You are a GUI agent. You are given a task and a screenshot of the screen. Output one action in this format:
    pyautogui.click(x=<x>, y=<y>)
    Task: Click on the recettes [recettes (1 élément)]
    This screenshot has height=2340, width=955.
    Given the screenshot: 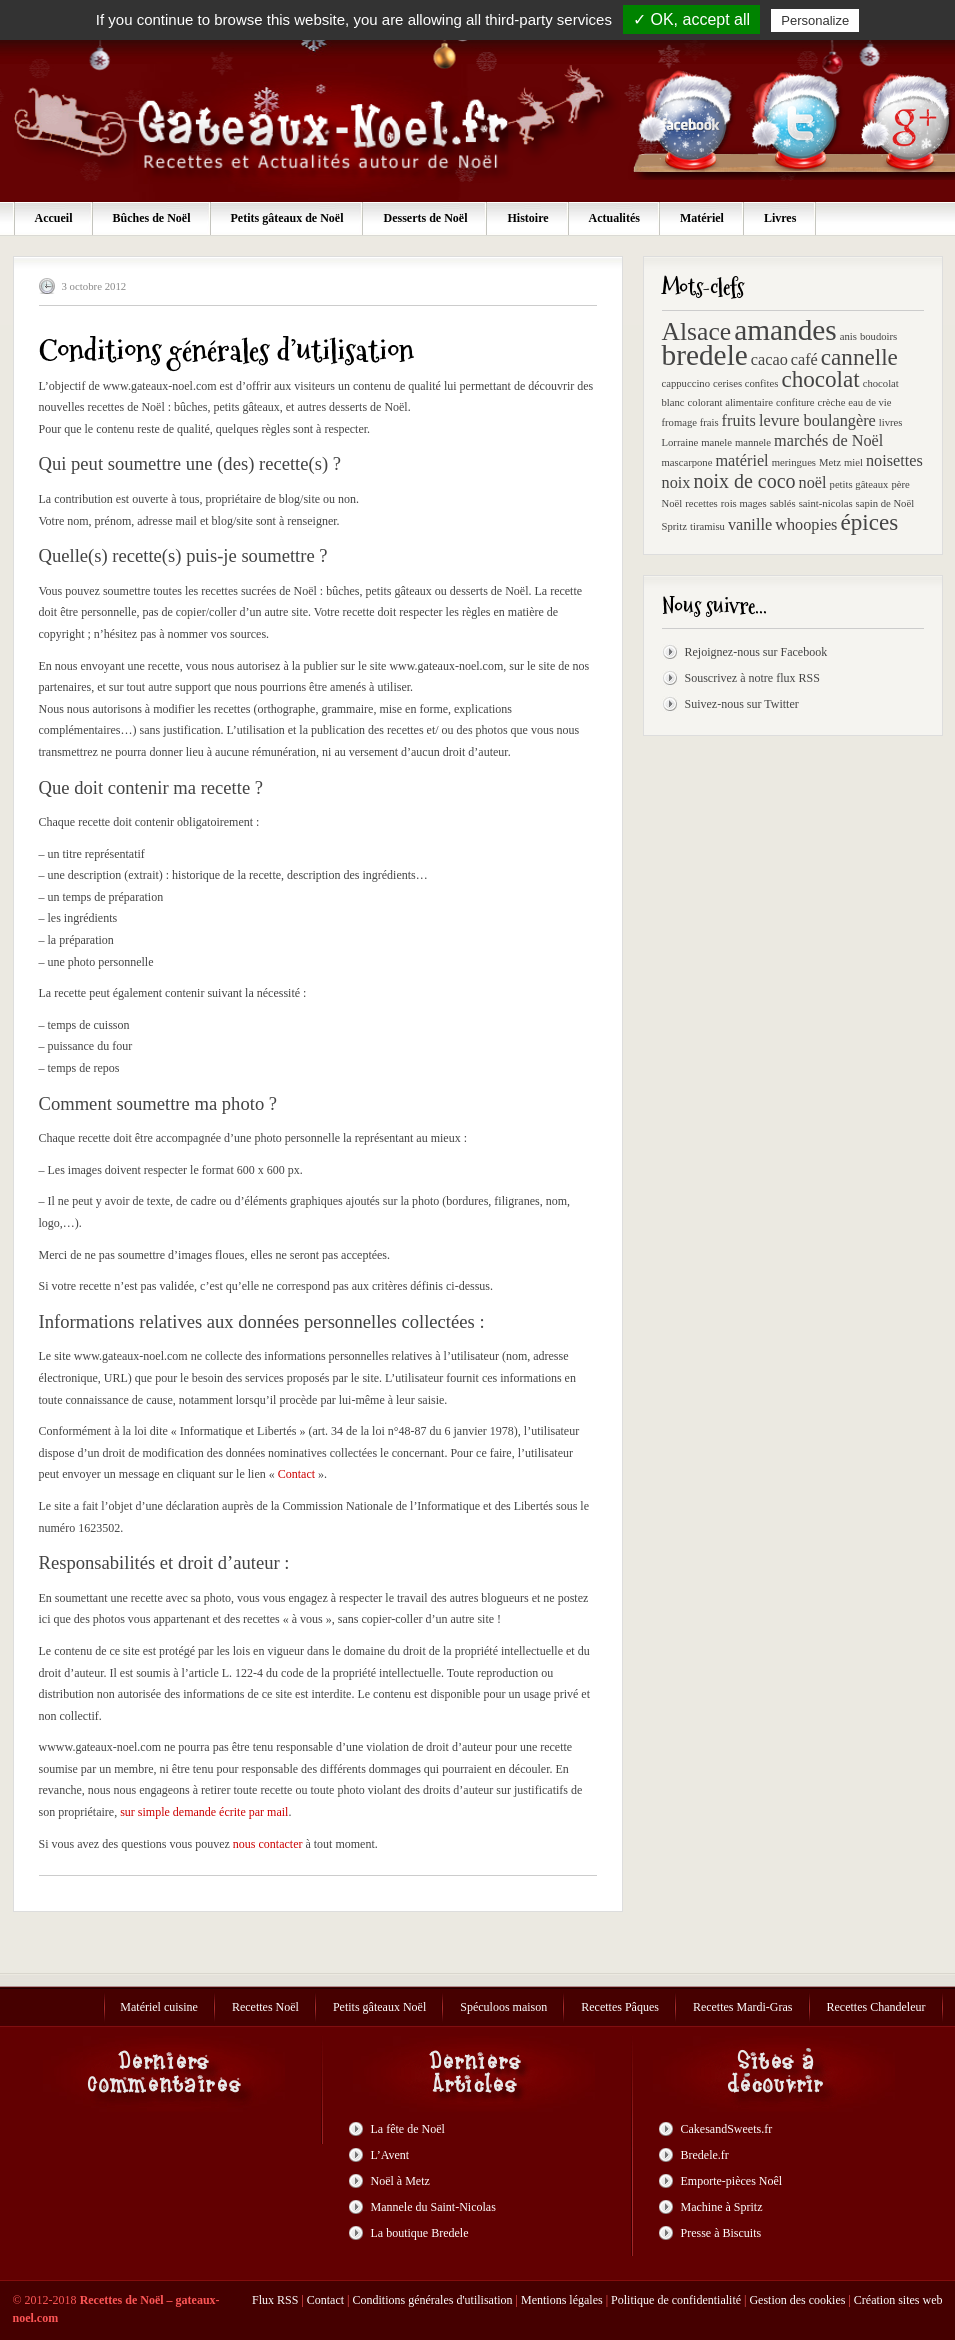 What is the action you would take?
    pyautogui.click(x=701, y=503)
    